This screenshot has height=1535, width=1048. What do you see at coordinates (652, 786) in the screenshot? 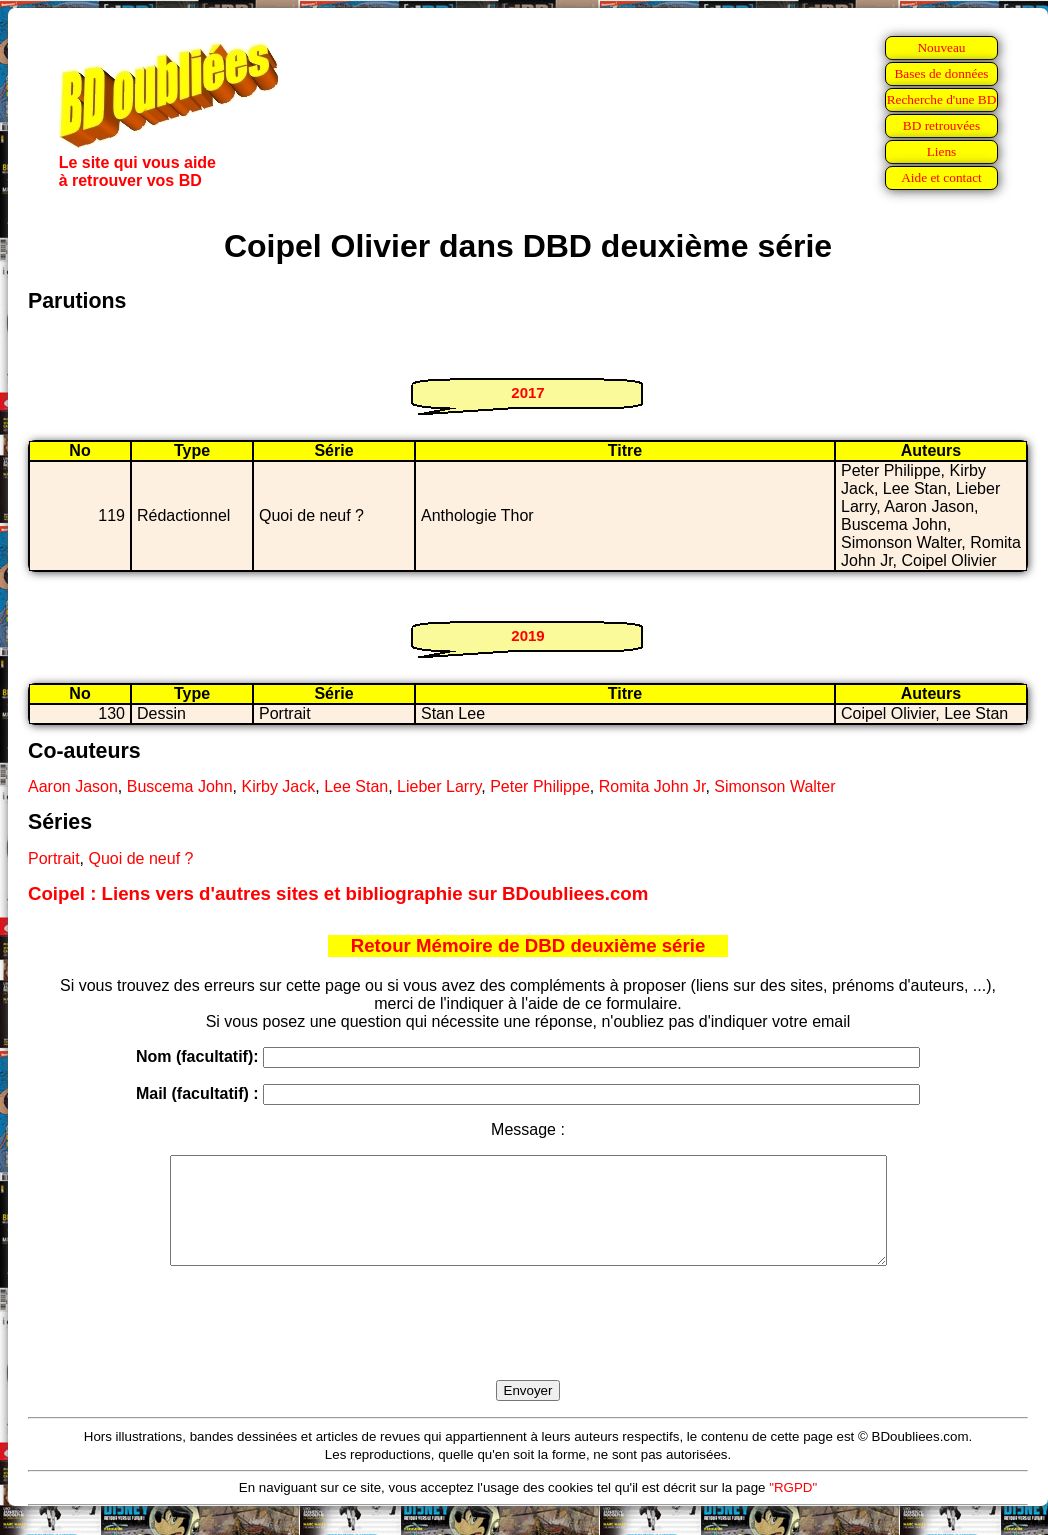
I see `Romita John Jr` at bounding box center [652, 786].